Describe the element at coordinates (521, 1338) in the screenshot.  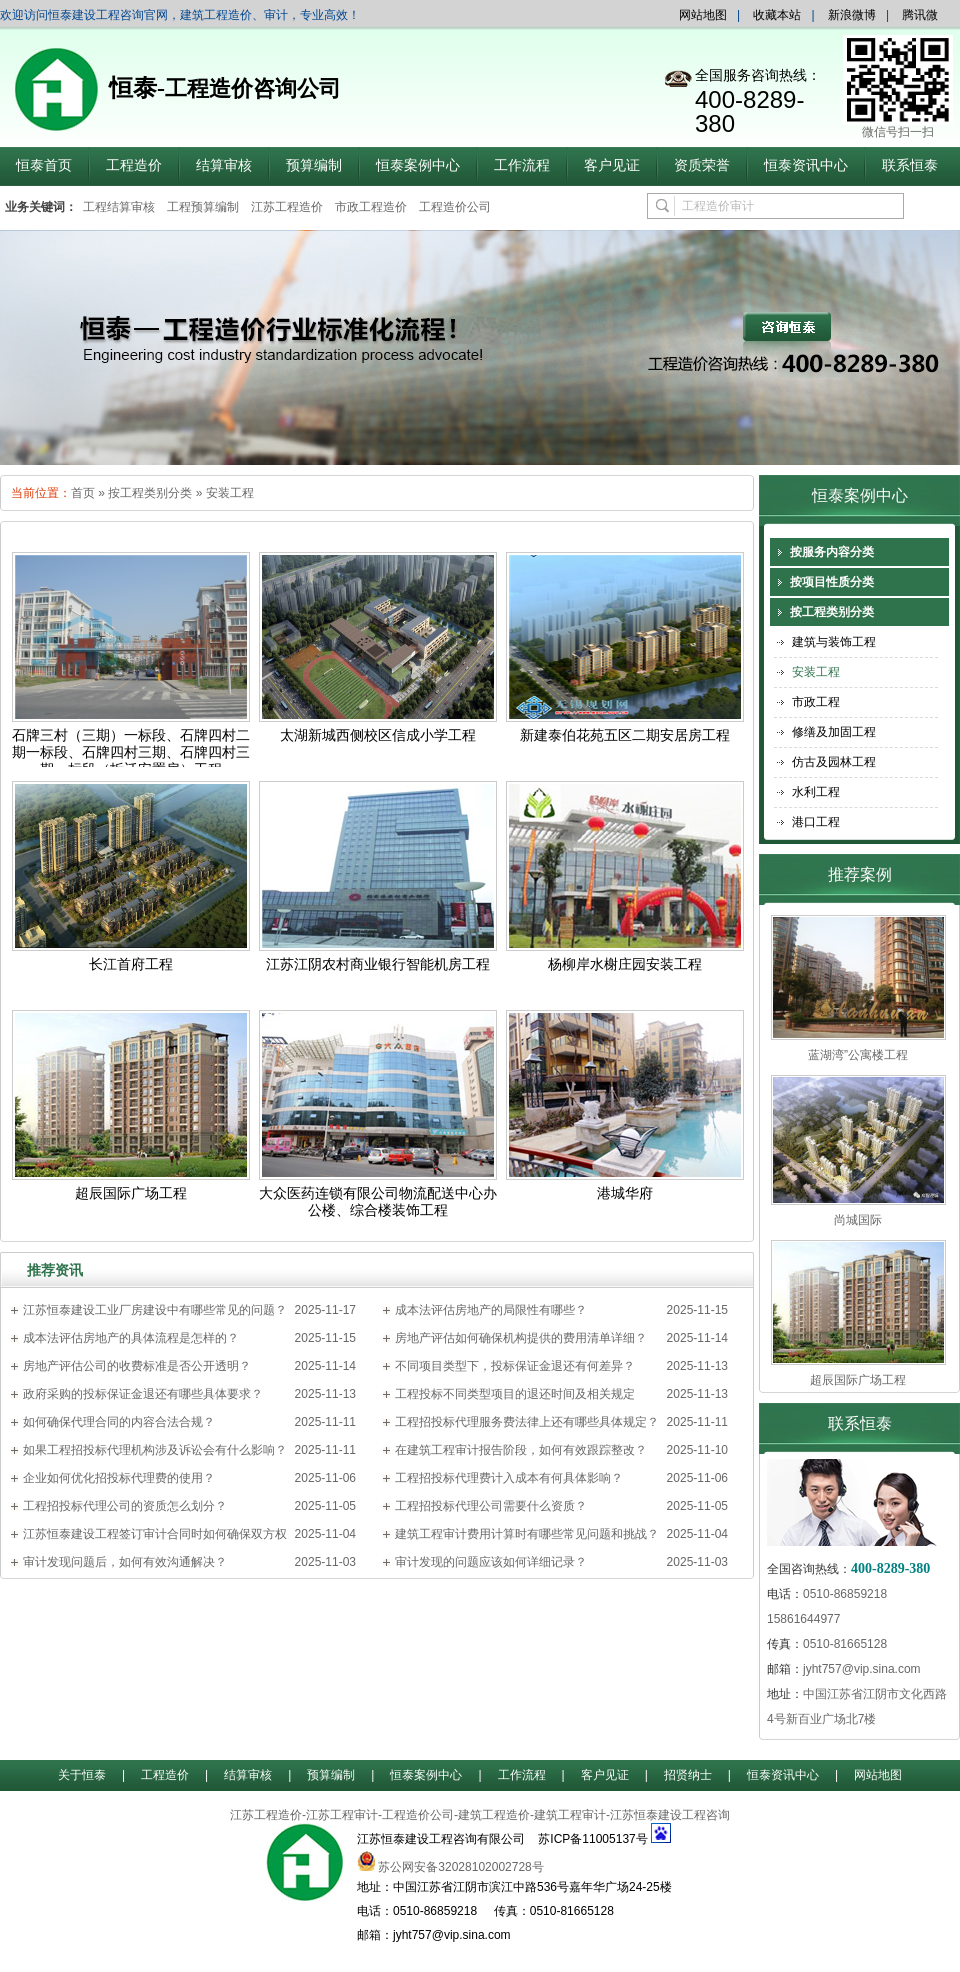
I see `房地产评估如何确保机构提供的费用清单详细？` at that location.